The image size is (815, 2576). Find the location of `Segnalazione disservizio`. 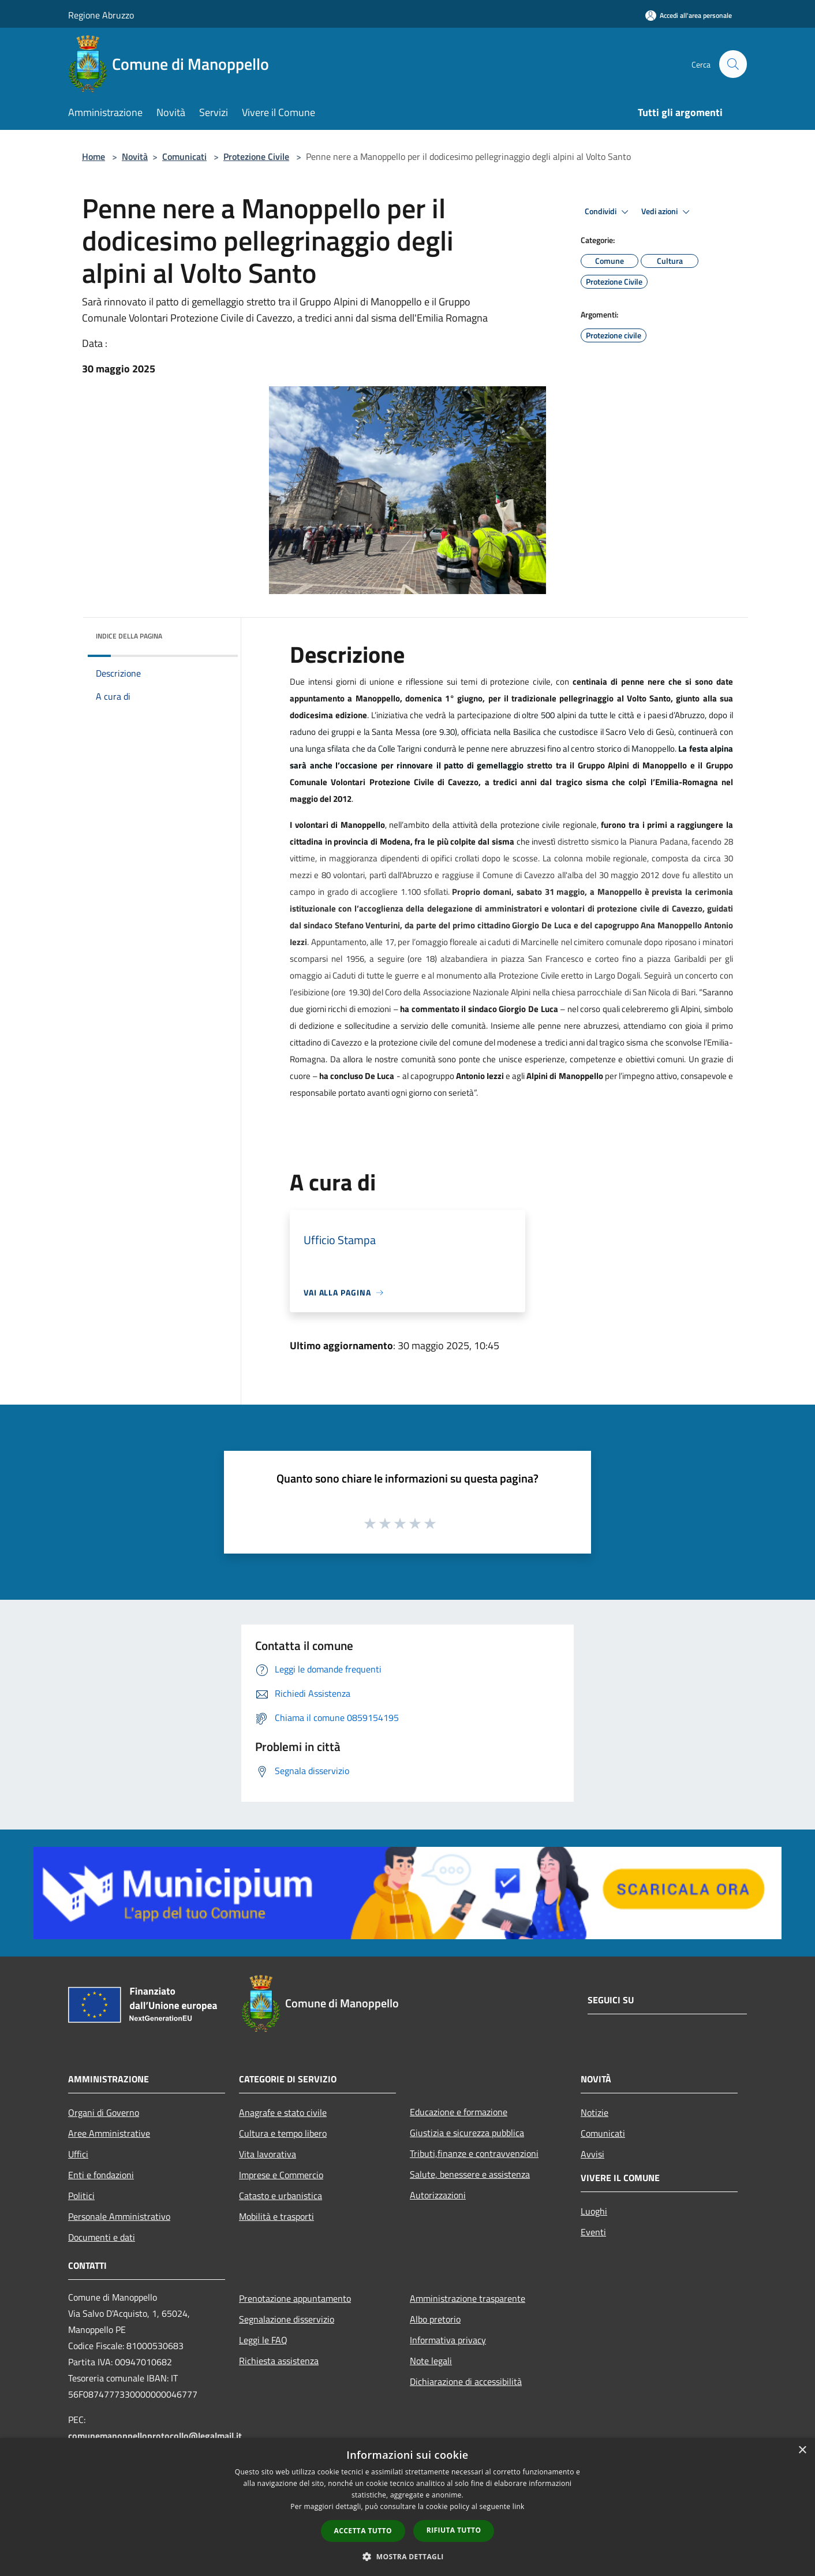

Segnalazione disservizio is located at coordinates (286, 2319).